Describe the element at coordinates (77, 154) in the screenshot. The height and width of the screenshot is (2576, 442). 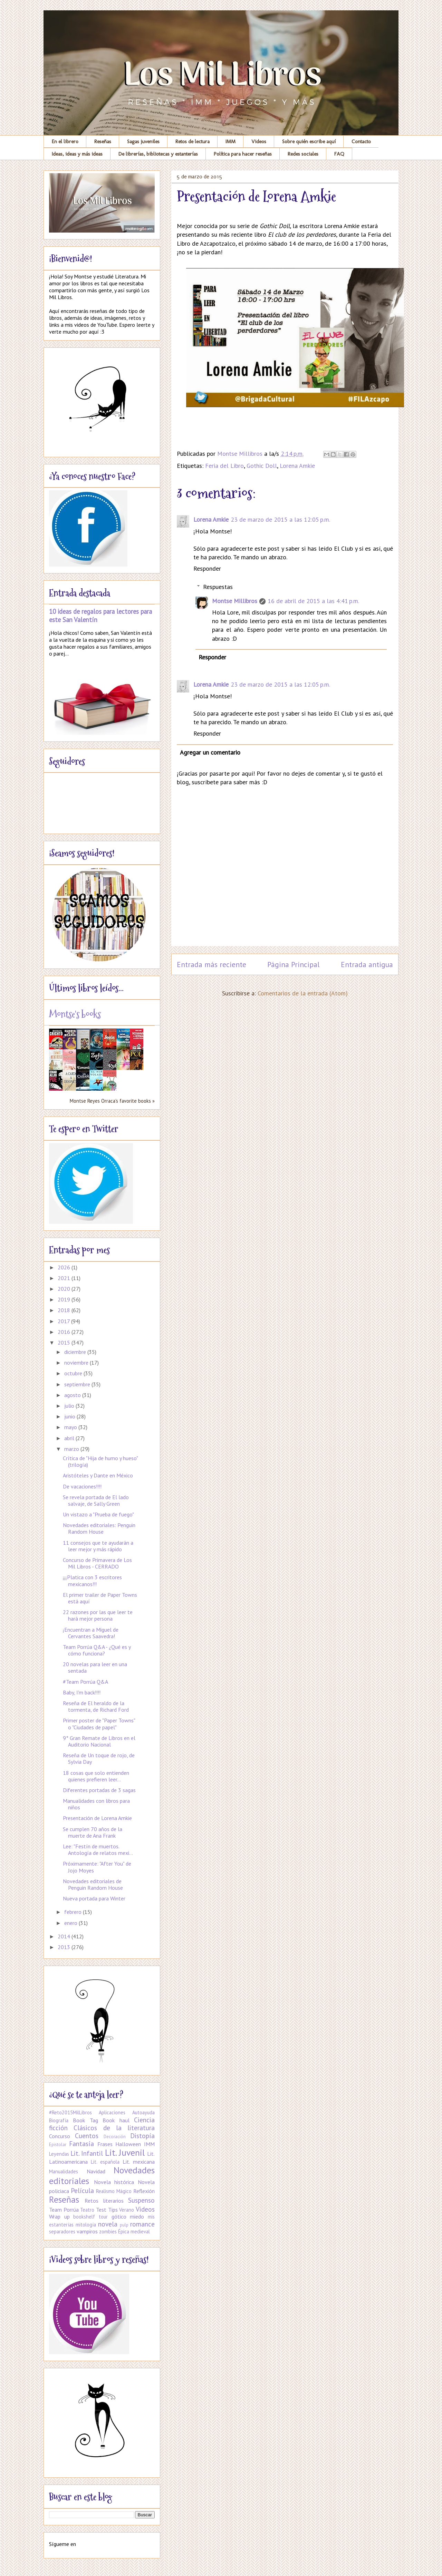
I see `Ideas, ideas y más ideas` at that location.